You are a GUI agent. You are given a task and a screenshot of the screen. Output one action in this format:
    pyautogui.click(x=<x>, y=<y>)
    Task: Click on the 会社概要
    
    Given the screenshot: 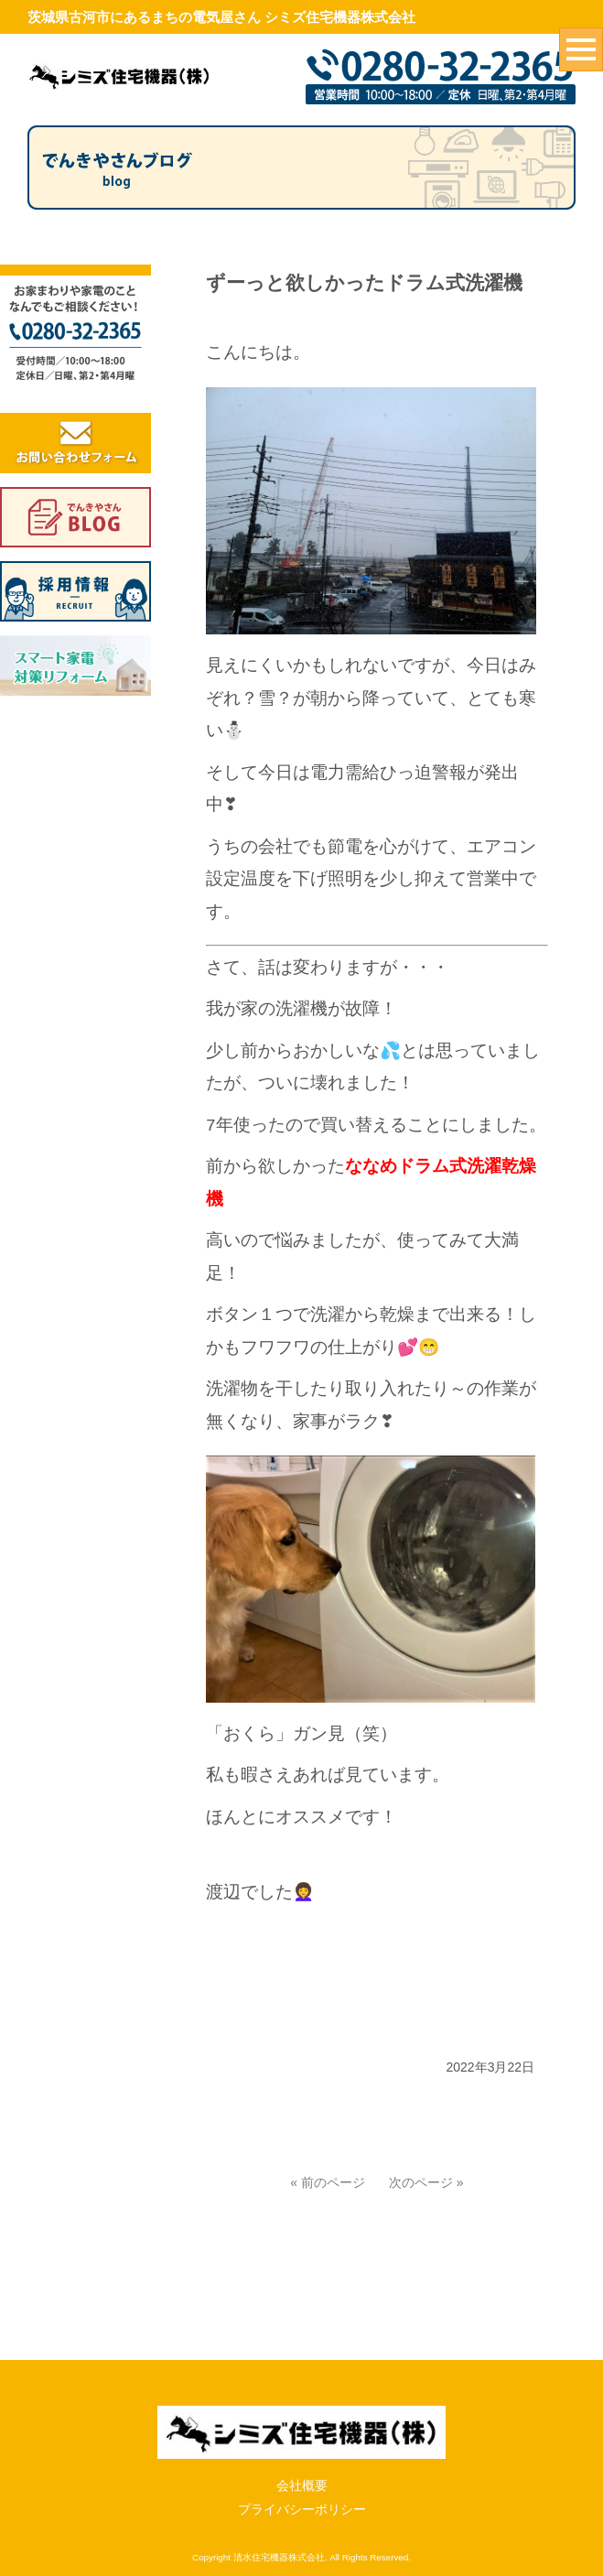 What is the action you would take?
    pyautogui.click(x=302, y=2412)
    